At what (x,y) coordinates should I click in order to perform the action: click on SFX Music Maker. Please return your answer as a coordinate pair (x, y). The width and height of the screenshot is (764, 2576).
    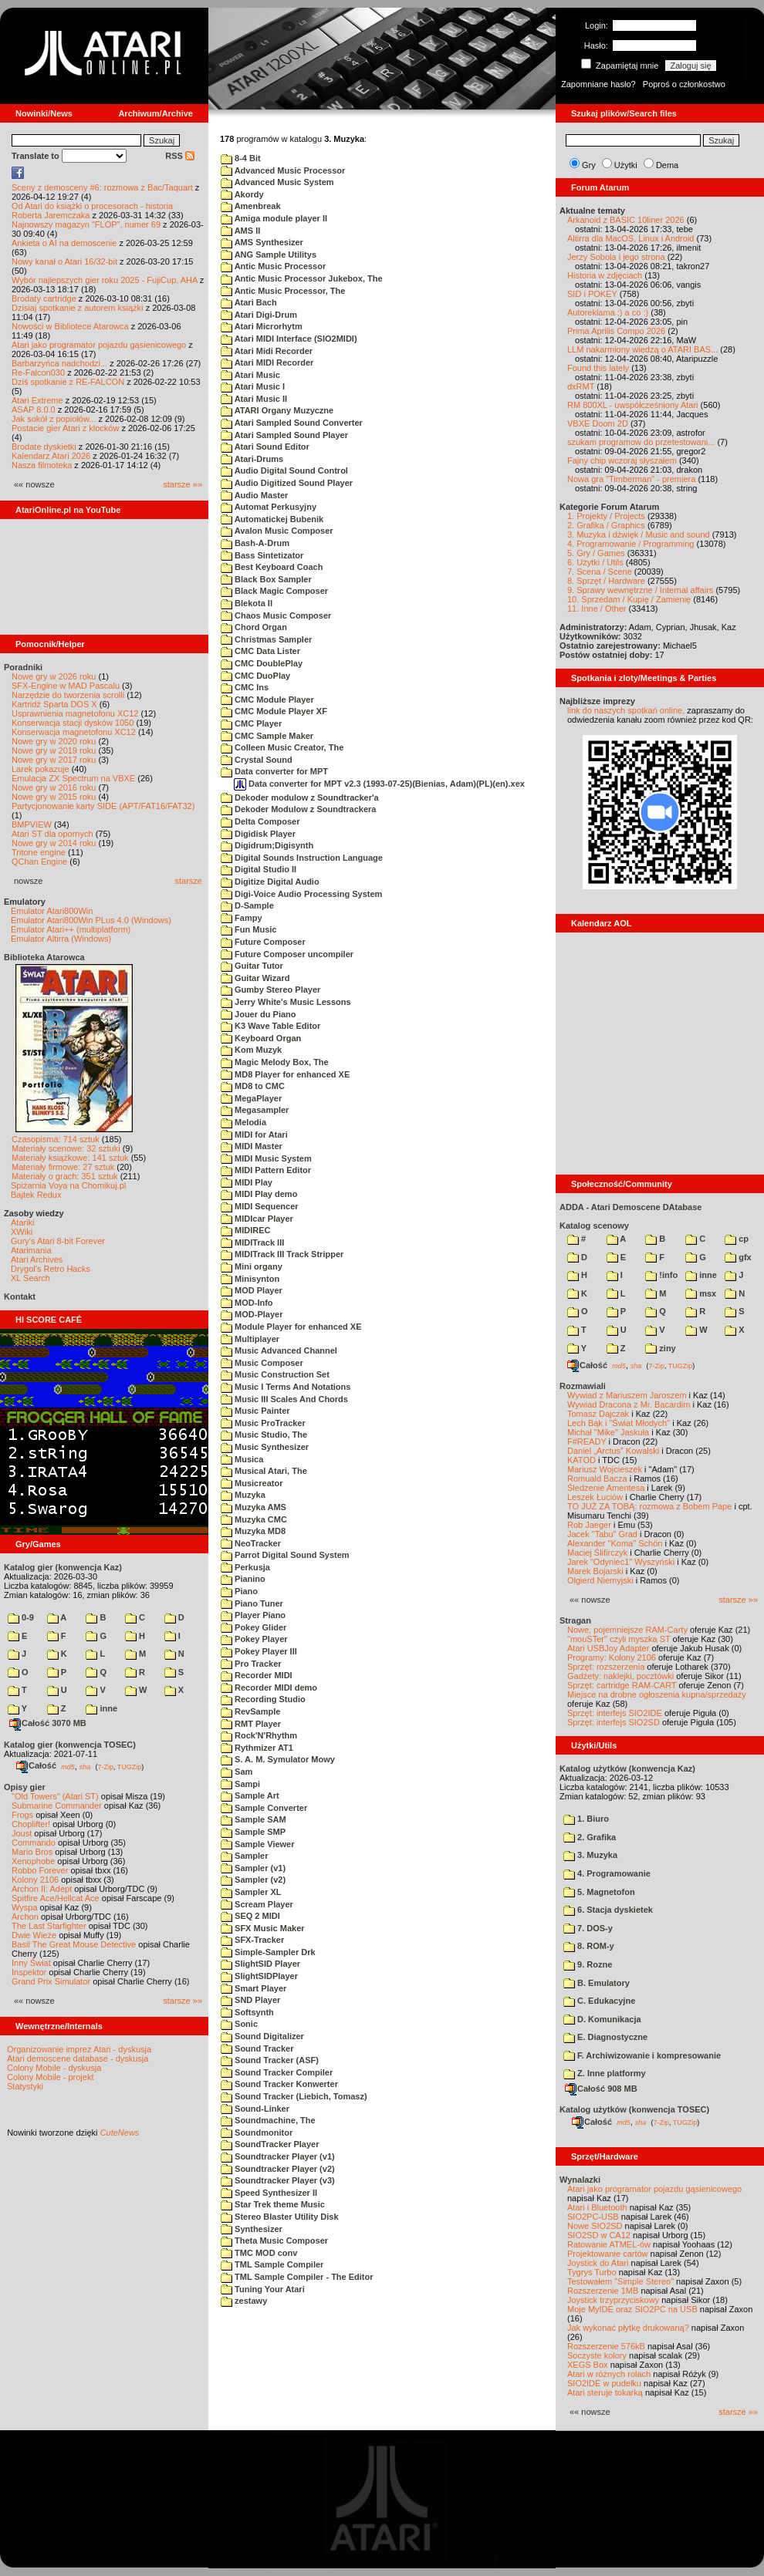
    Looking at the image, I should click on (263, 1928).